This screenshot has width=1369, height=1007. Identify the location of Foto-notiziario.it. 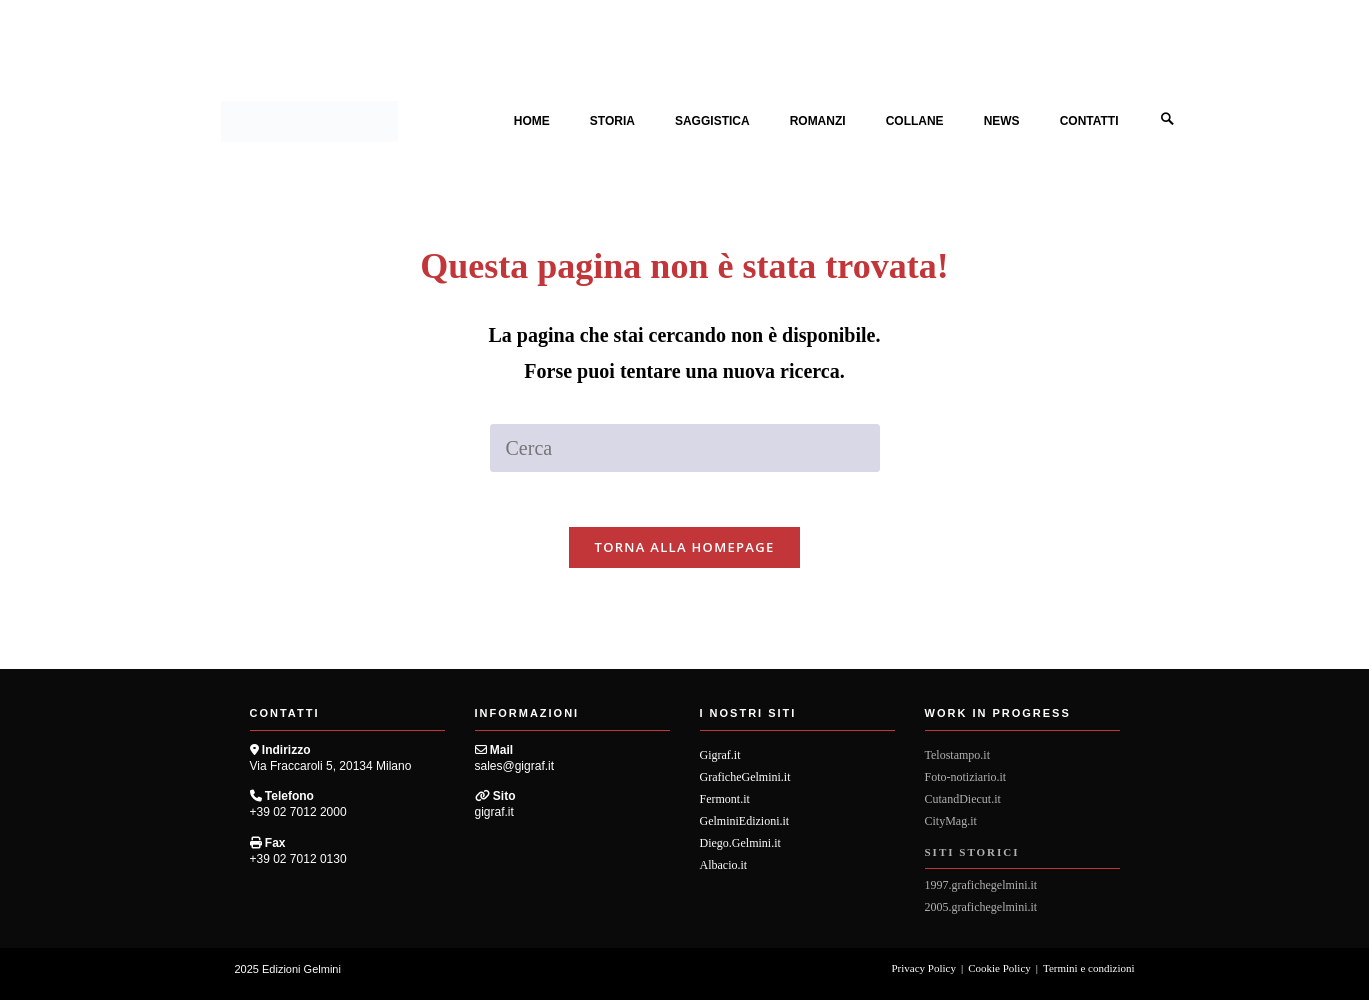
(966, 784).